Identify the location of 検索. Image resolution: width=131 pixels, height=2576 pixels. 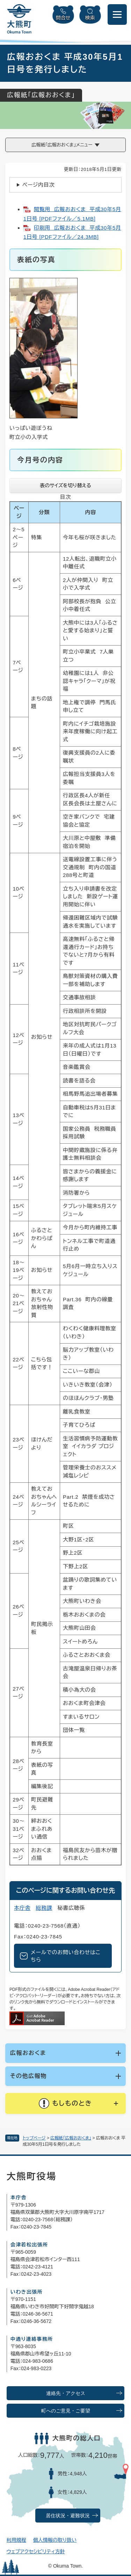
(90, 18).